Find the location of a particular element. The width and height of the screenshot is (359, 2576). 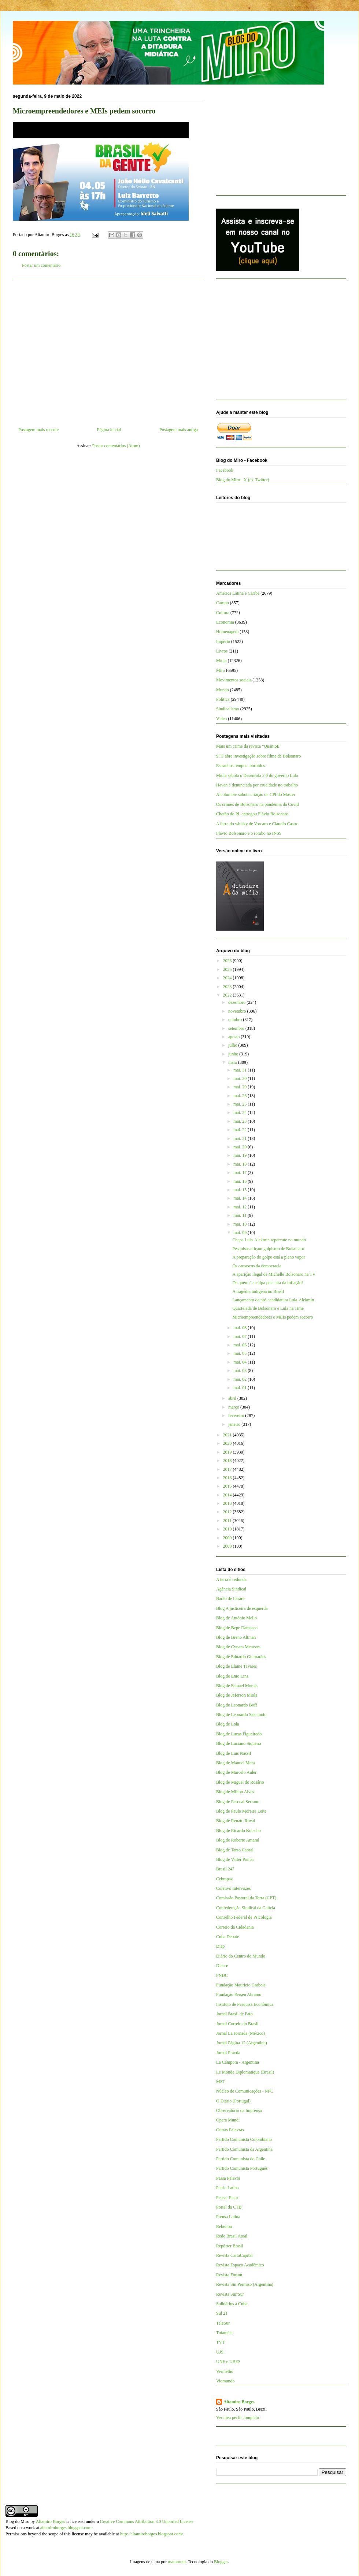

Postar comentários (Atom) is located at coordinates (116, 445).